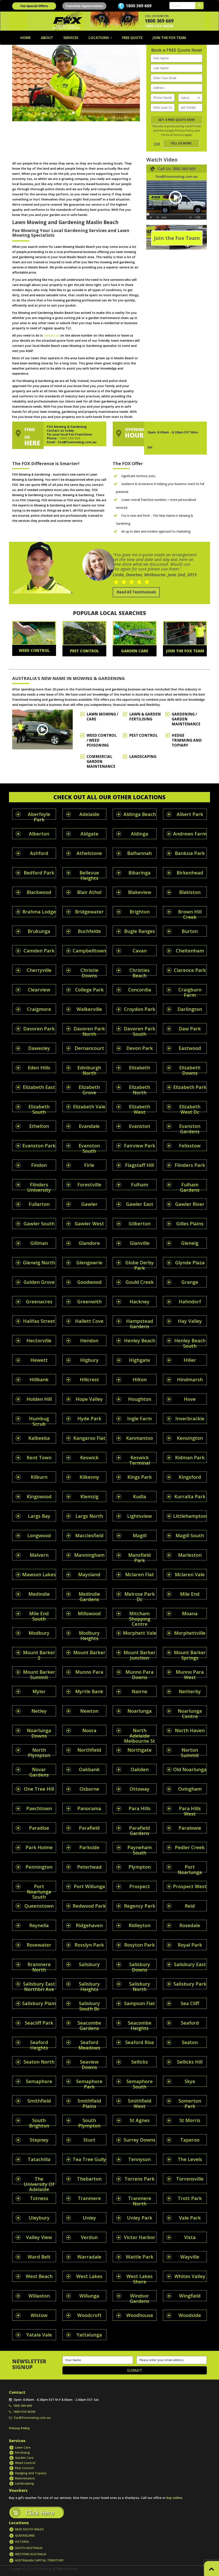  Describe the element at coordinates (190, 1343) in the screenshot. I see `Henley Beach South` at that location.